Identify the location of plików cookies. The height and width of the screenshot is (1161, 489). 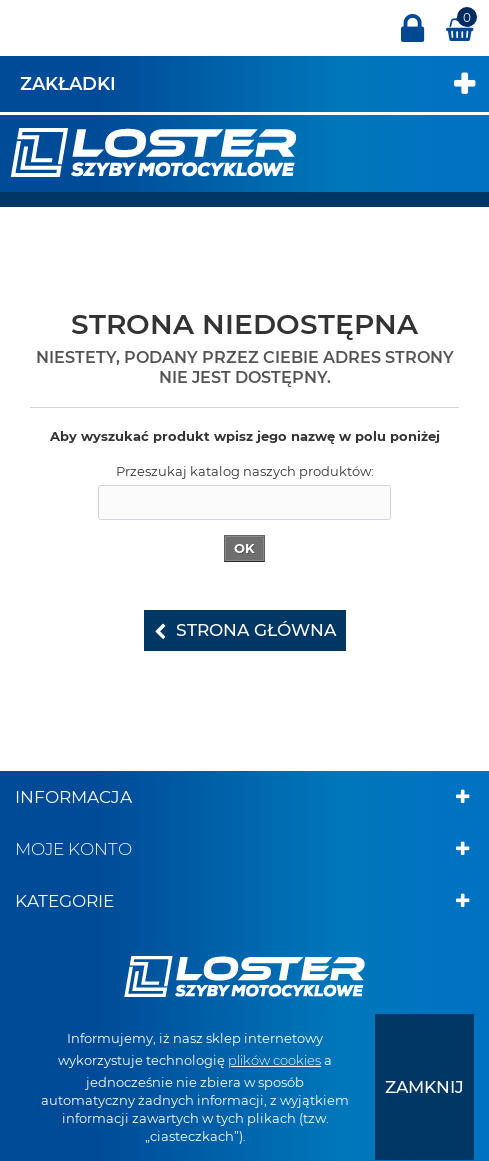
(274, 1060).